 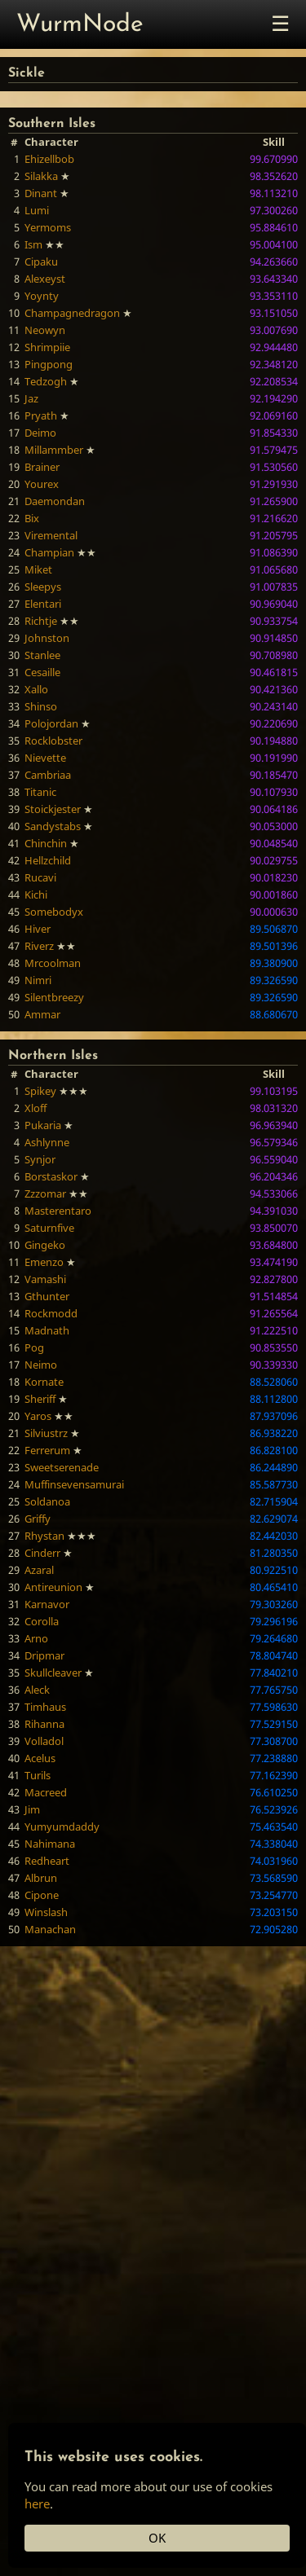 What do you see at coordinates (53, 1672) in the screenshot?
I see `Skullcleaver` at bounding box center [53, 1672].